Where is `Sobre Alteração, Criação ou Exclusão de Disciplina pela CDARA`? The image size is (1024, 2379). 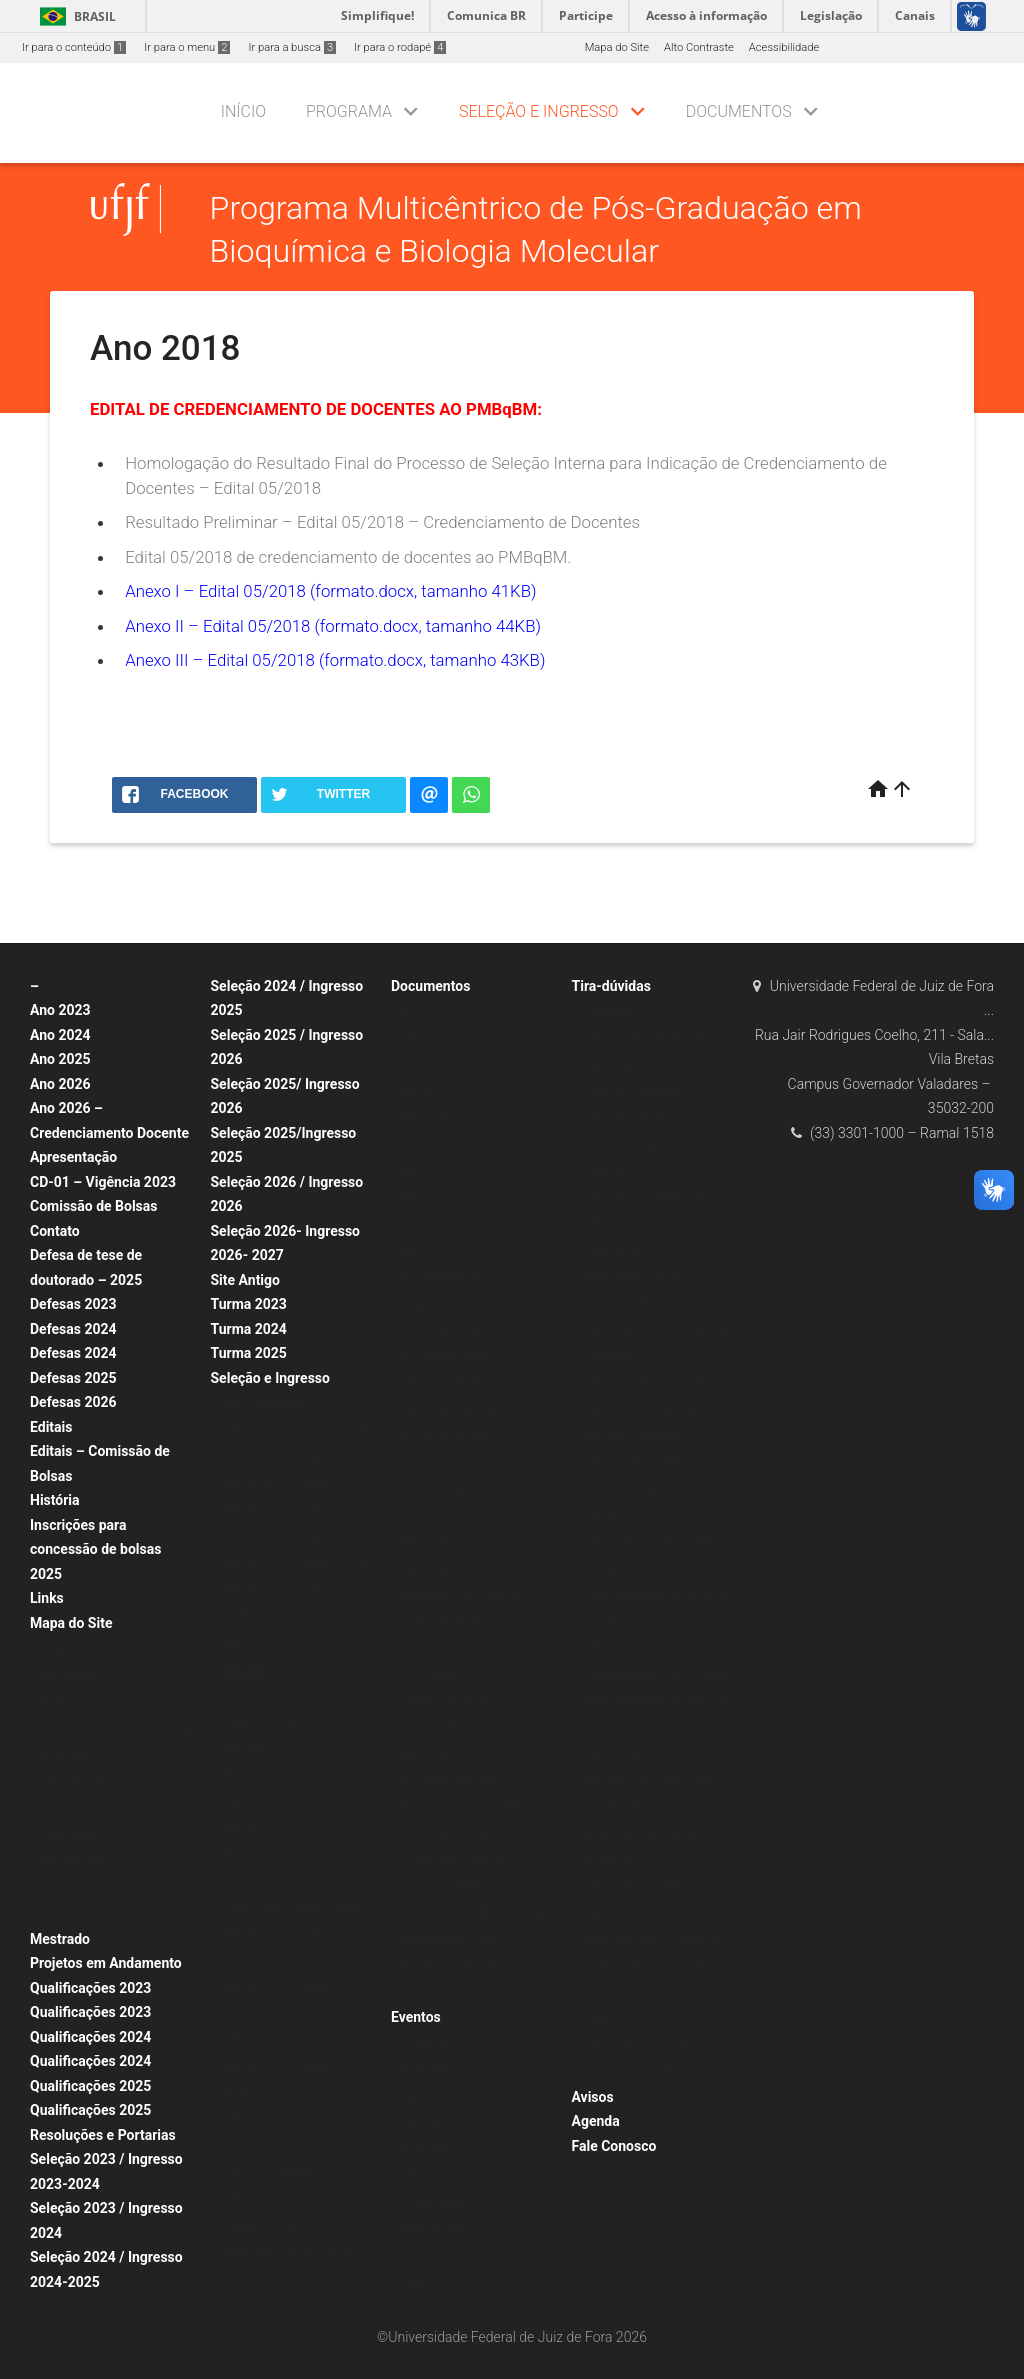 Sobre Alteração, Criação ou Exclusão de Disciplina pela CDARA is located at coordinates (651, 1966).